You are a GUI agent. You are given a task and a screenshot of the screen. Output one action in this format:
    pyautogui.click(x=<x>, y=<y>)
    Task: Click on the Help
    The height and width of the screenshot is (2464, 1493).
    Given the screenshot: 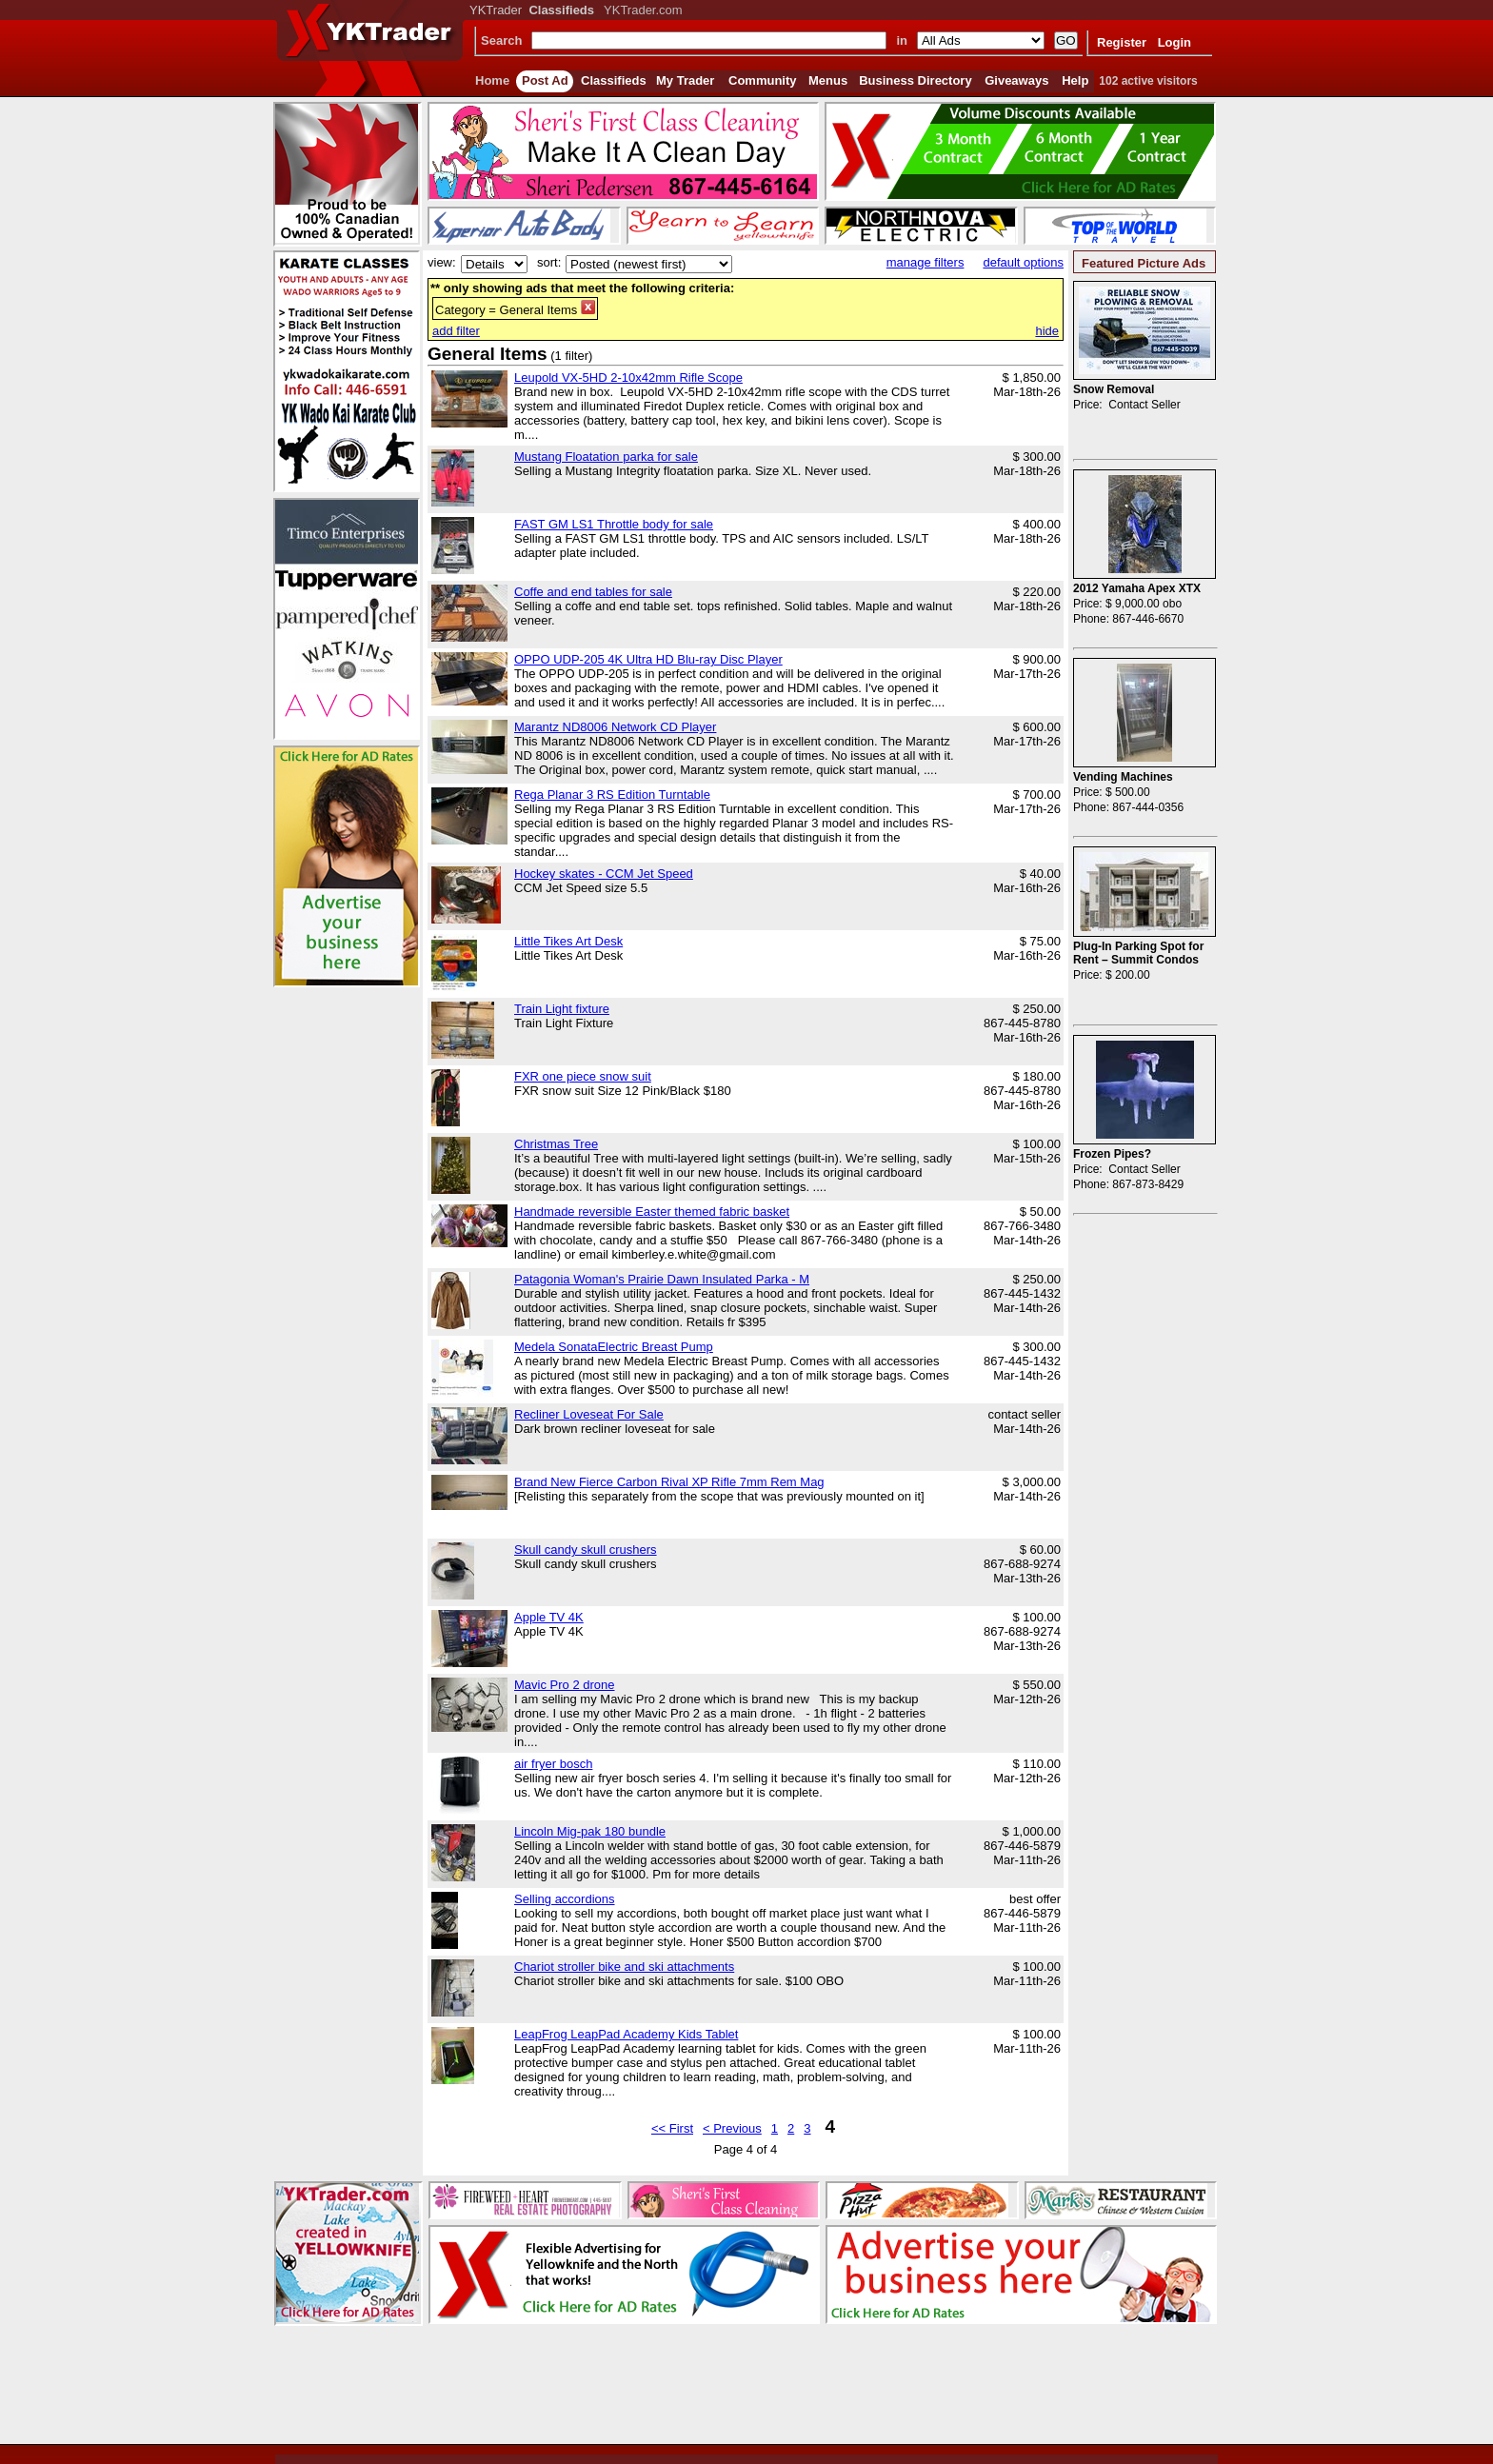 What is the action you would take?
    pyautogui.click(x=1075, y=80)
    